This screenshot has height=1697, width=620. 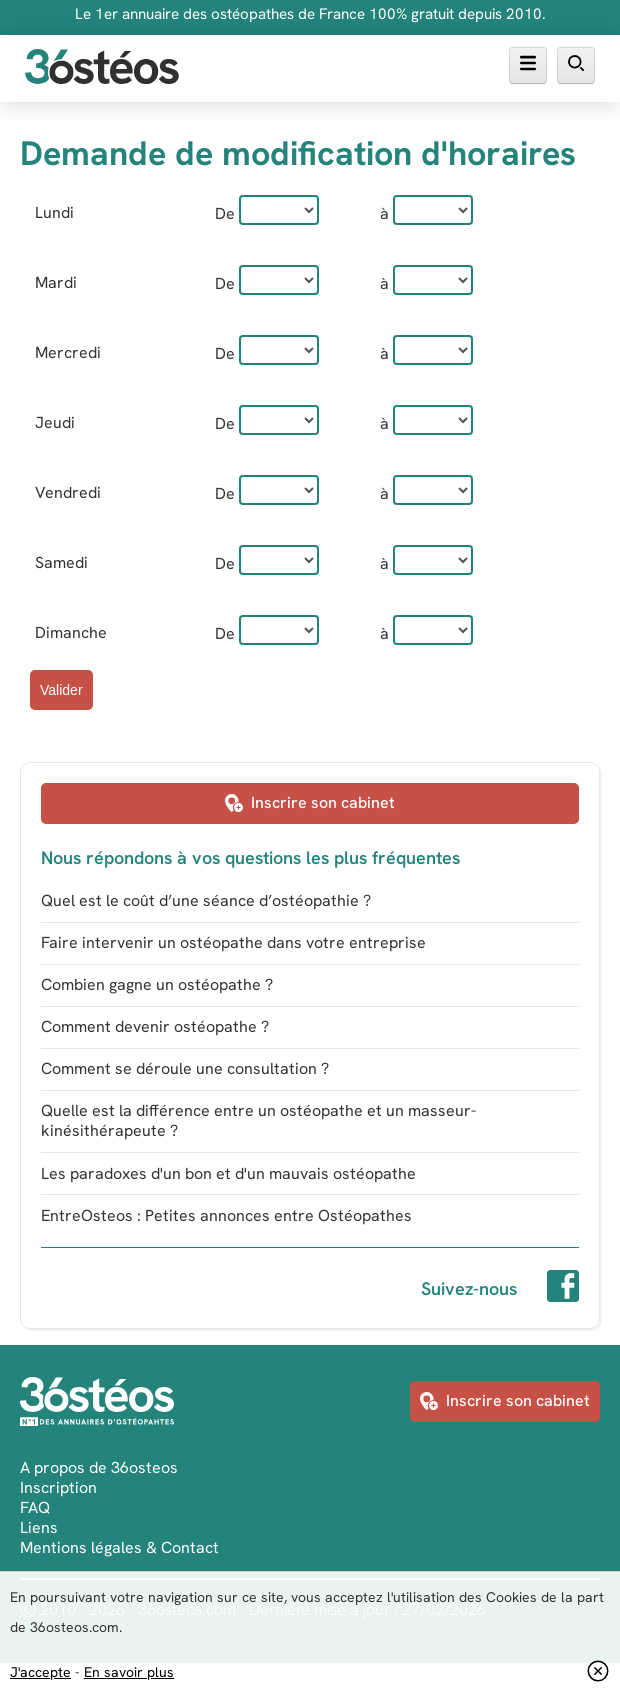 I want to click on Combien gagne un ostéopathe ?, so click(x=157, y=984).